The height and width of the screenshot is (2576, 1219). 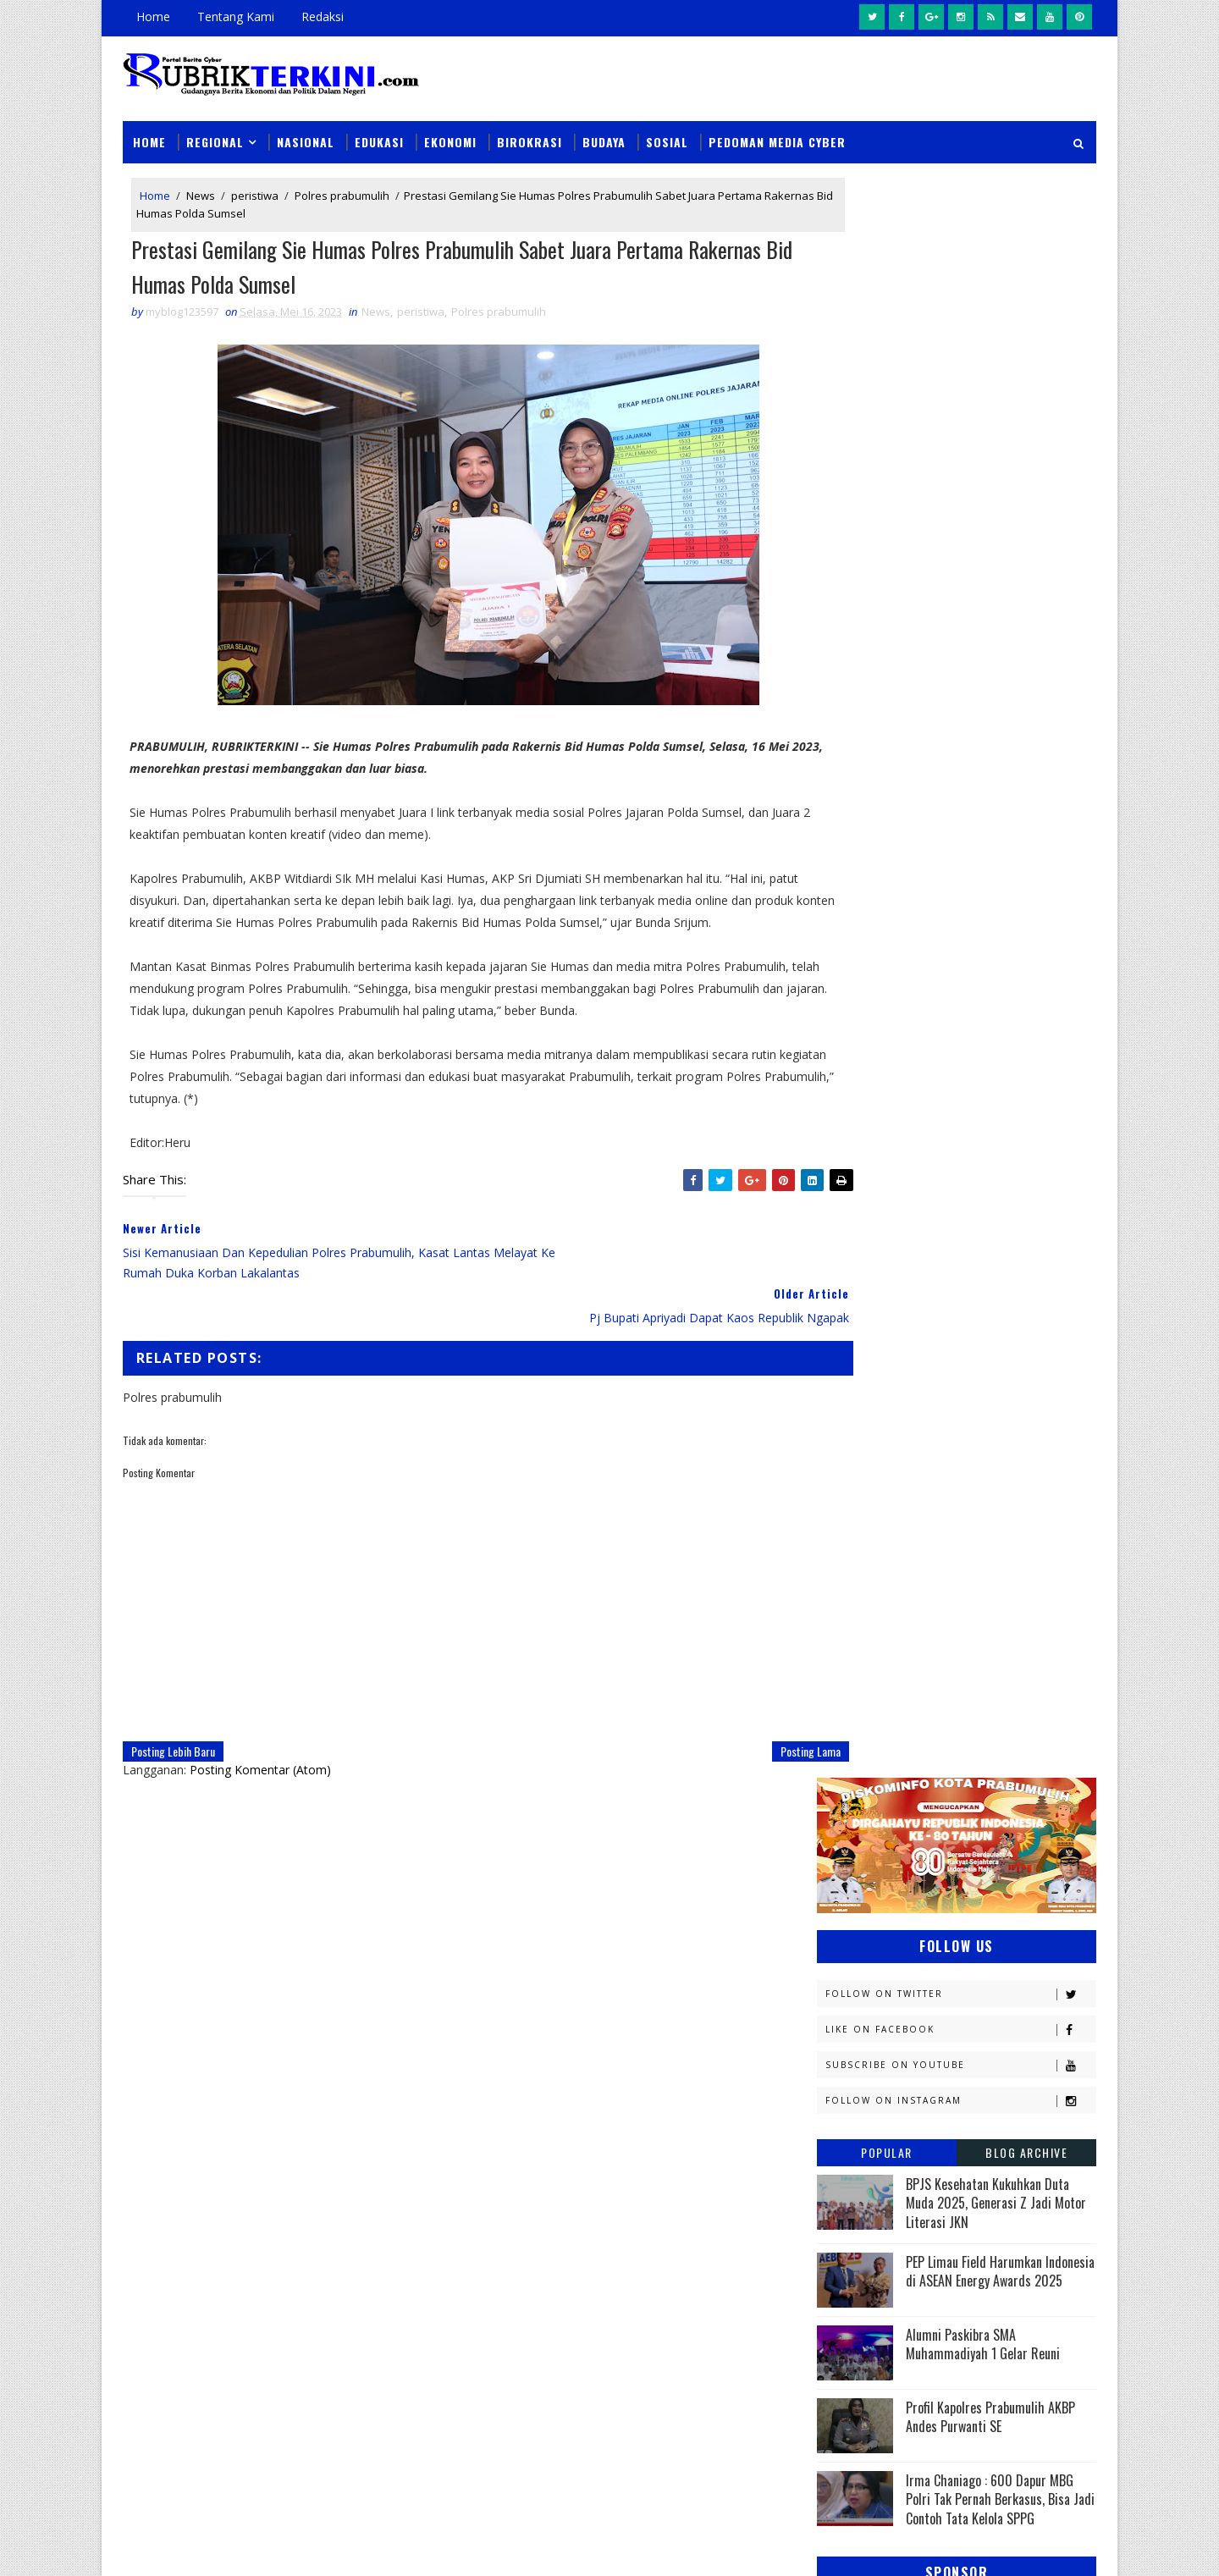 I want to click on Diskominfo, so click(x=954, y=1398).